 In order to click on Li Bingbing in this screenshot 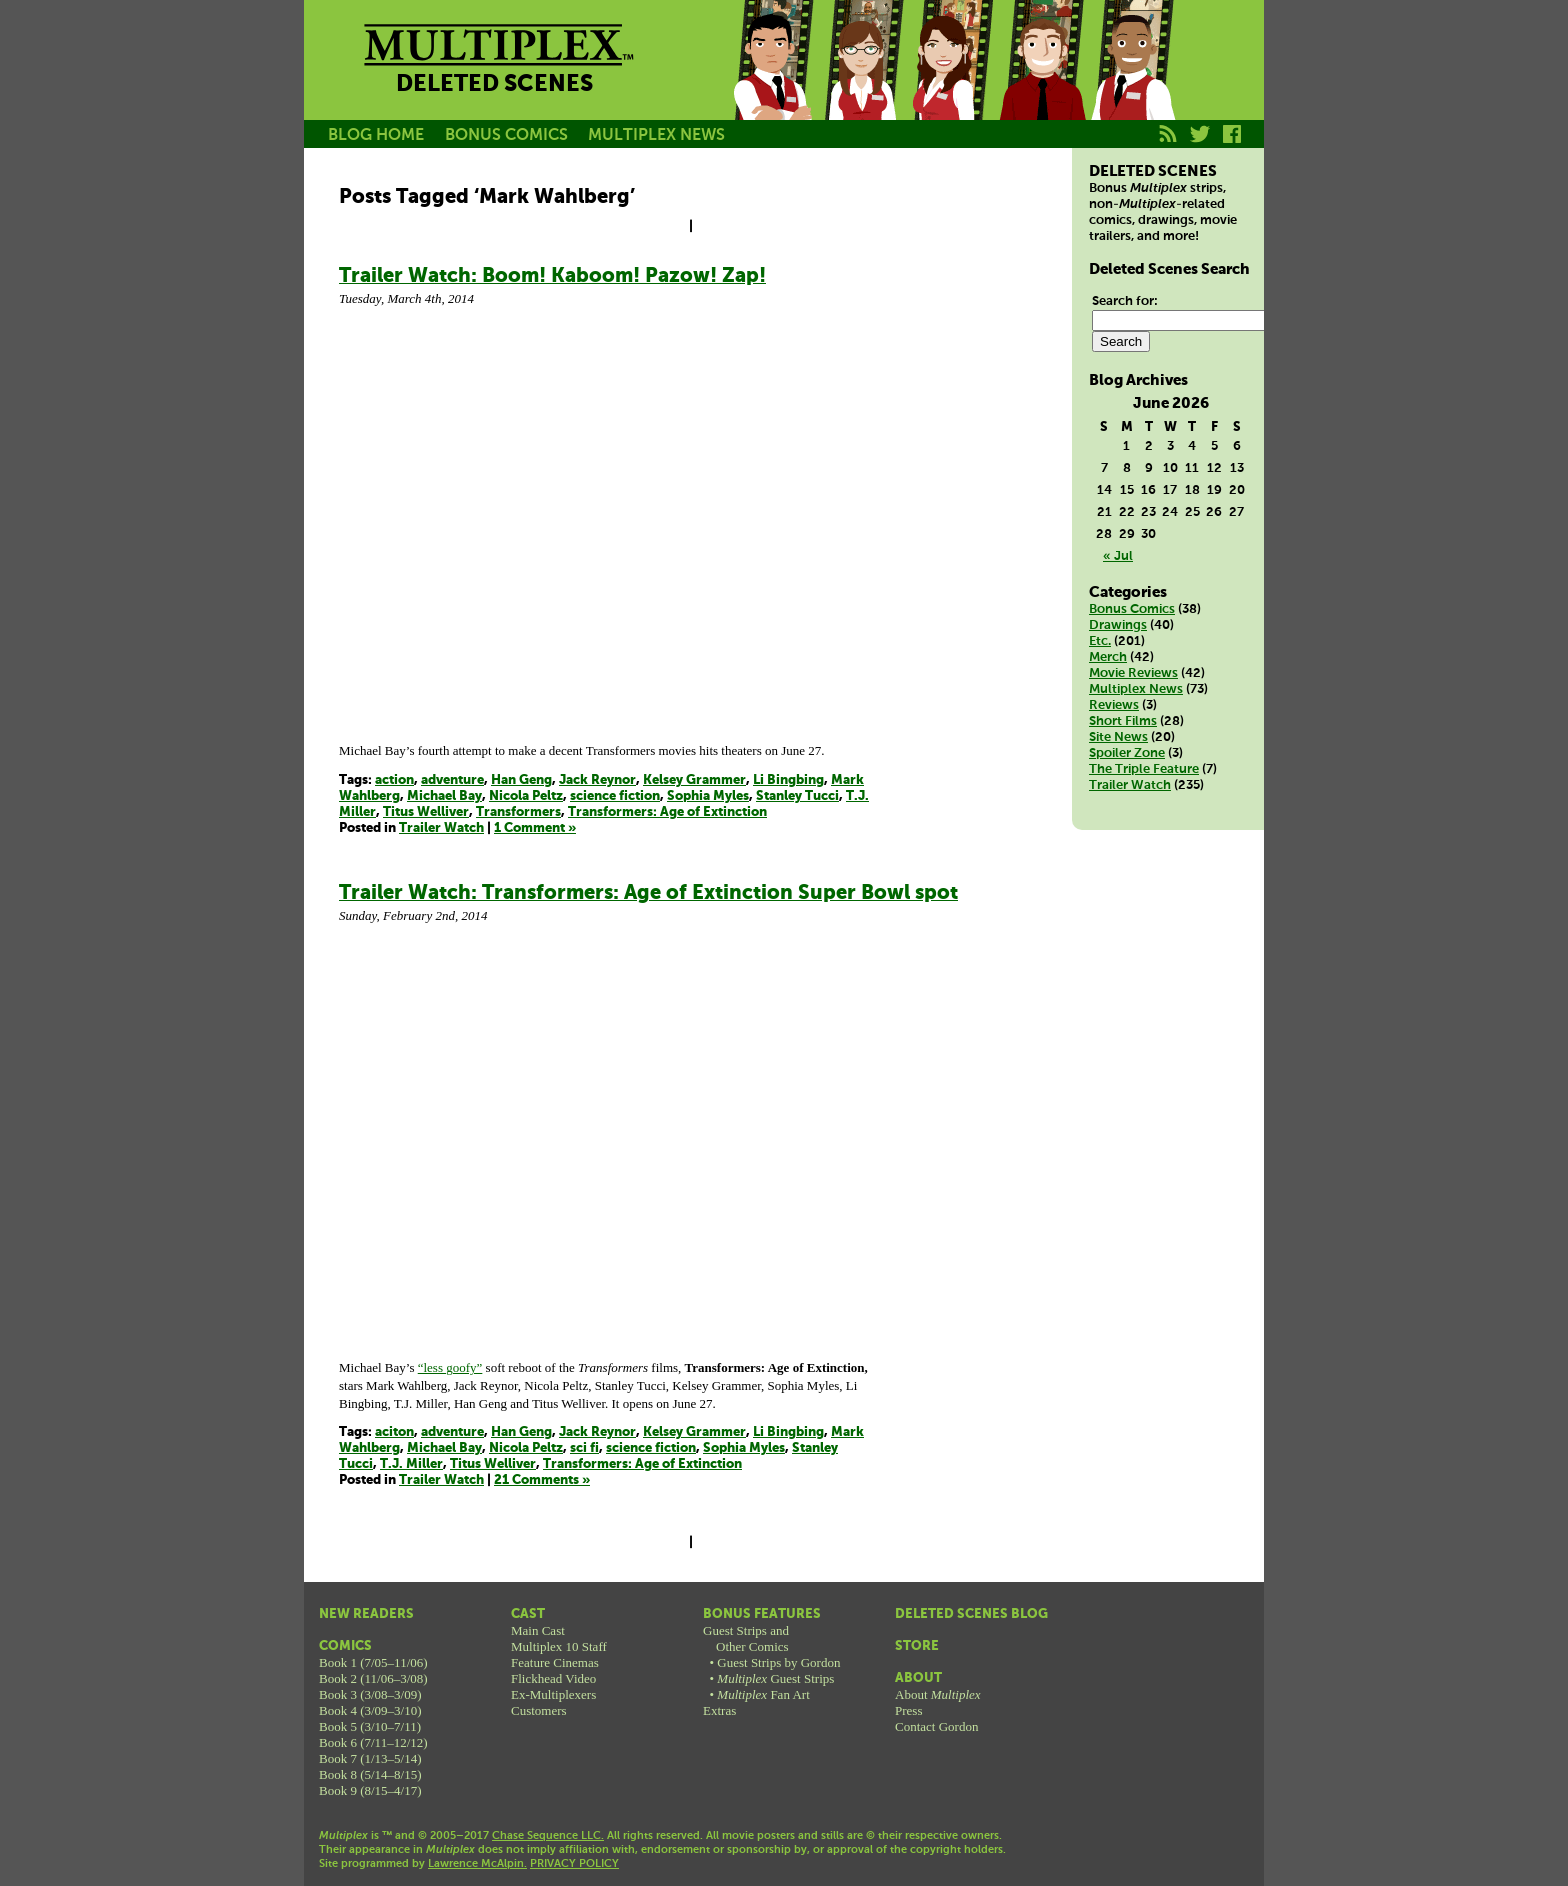, I will do `click(788, 780)`.